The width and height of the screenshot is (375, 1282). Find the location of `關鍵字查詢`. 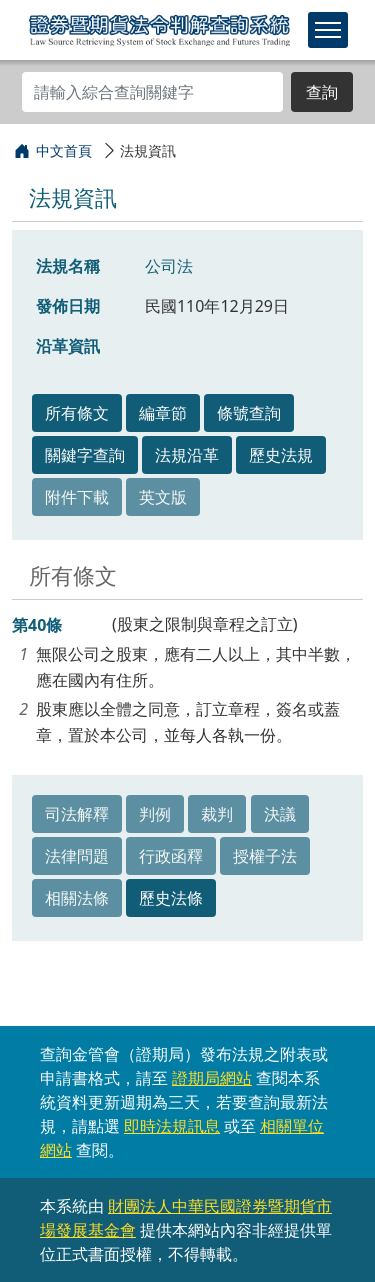

關鍵字查詢 is located at coordinates (85, 455).